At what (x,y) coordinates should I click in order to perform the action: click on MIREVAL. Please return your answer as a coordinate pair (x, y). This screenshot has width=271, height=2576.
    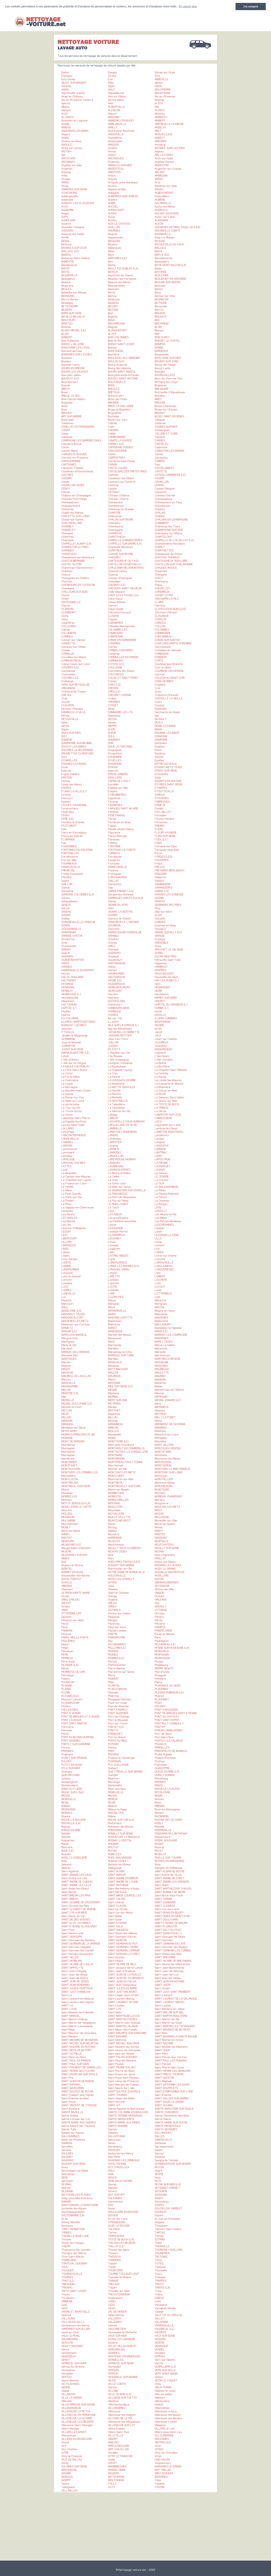
    Looking at the image, I should click on (113, 1427).